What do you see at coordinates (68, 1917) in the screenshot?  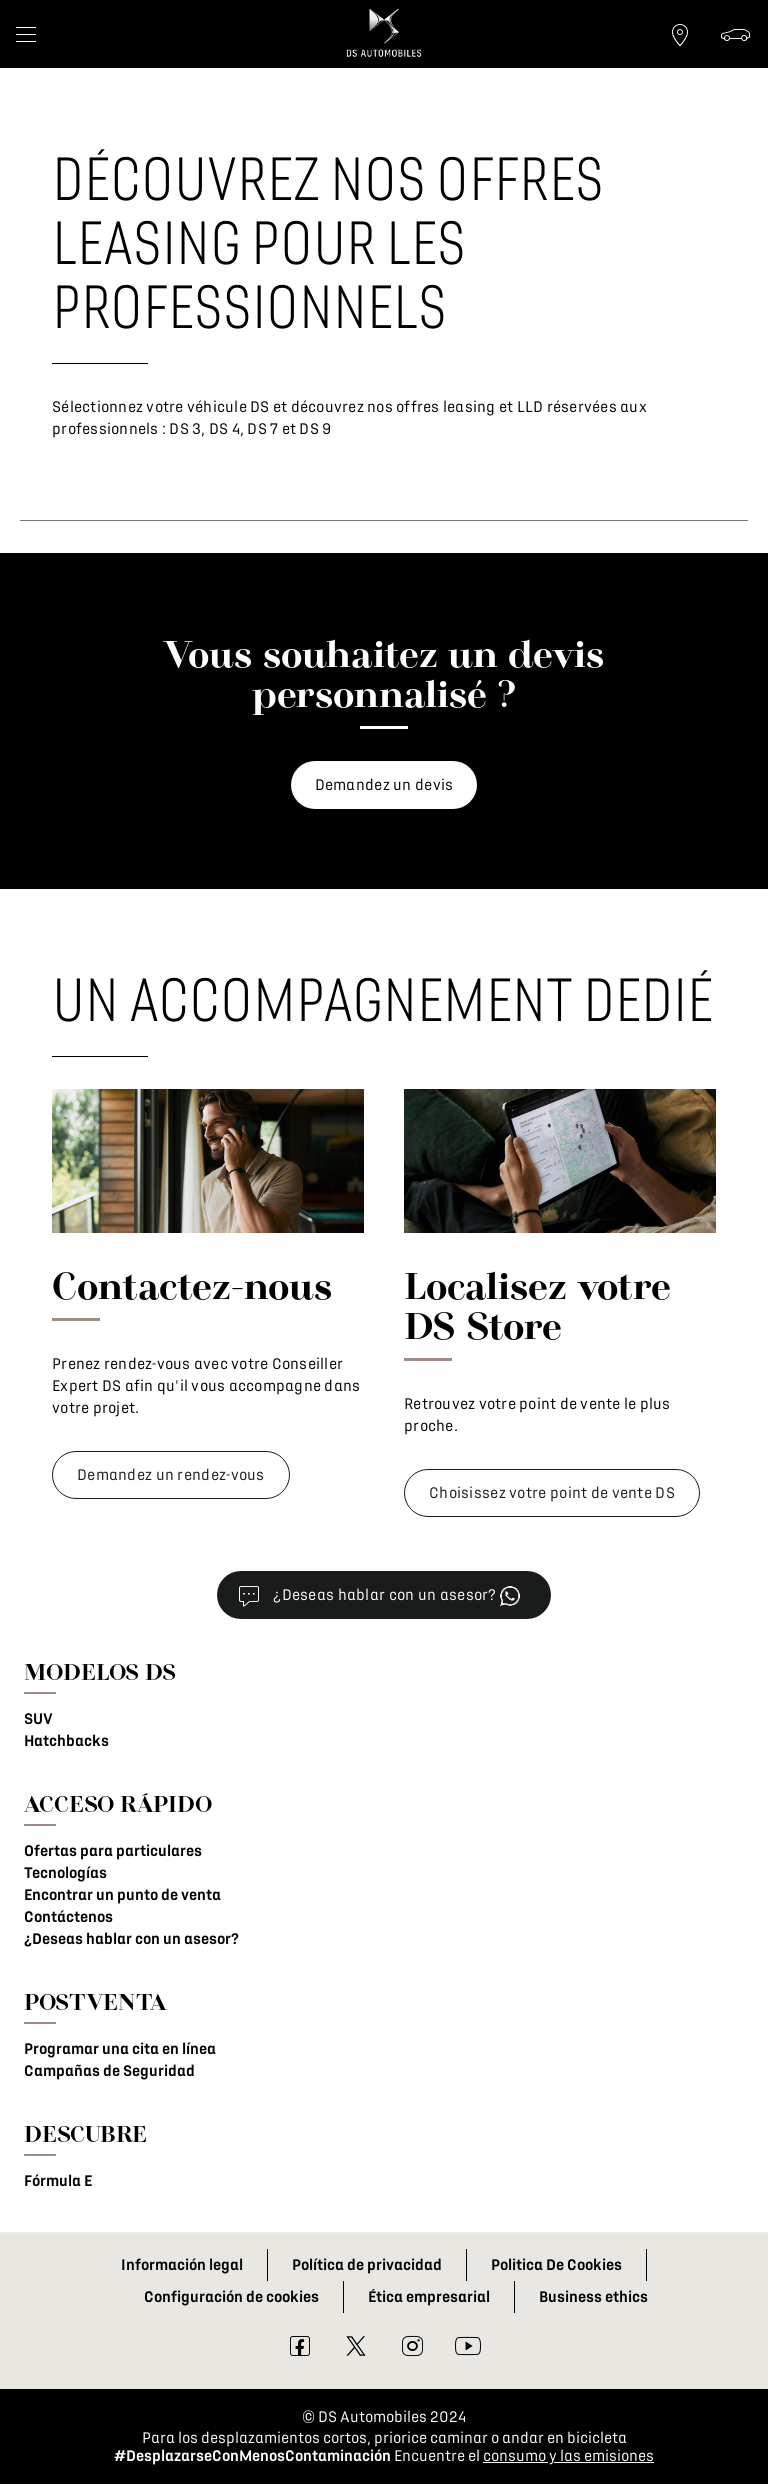 I see `Contáctenos` at bounding box center [68, 1917].